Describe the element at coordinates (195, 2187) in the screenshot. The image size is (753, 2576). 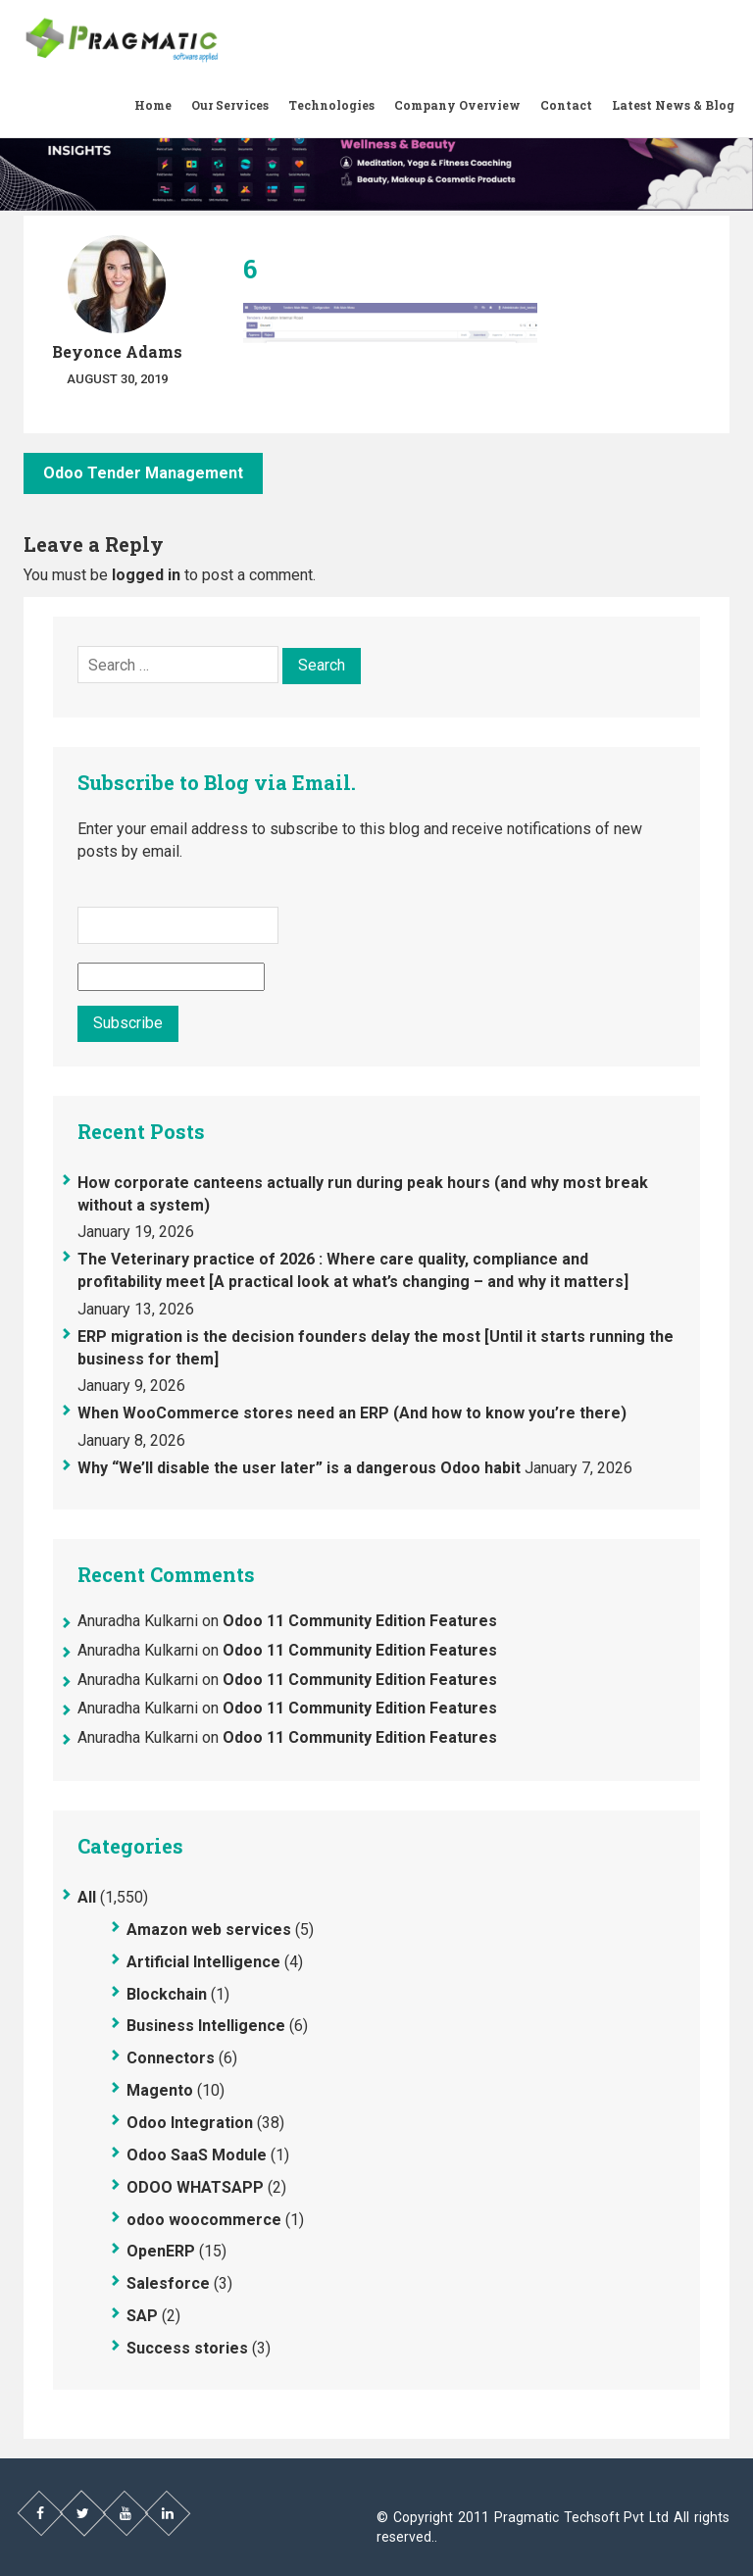
I see `ODOO WHATSAPP` at that location.